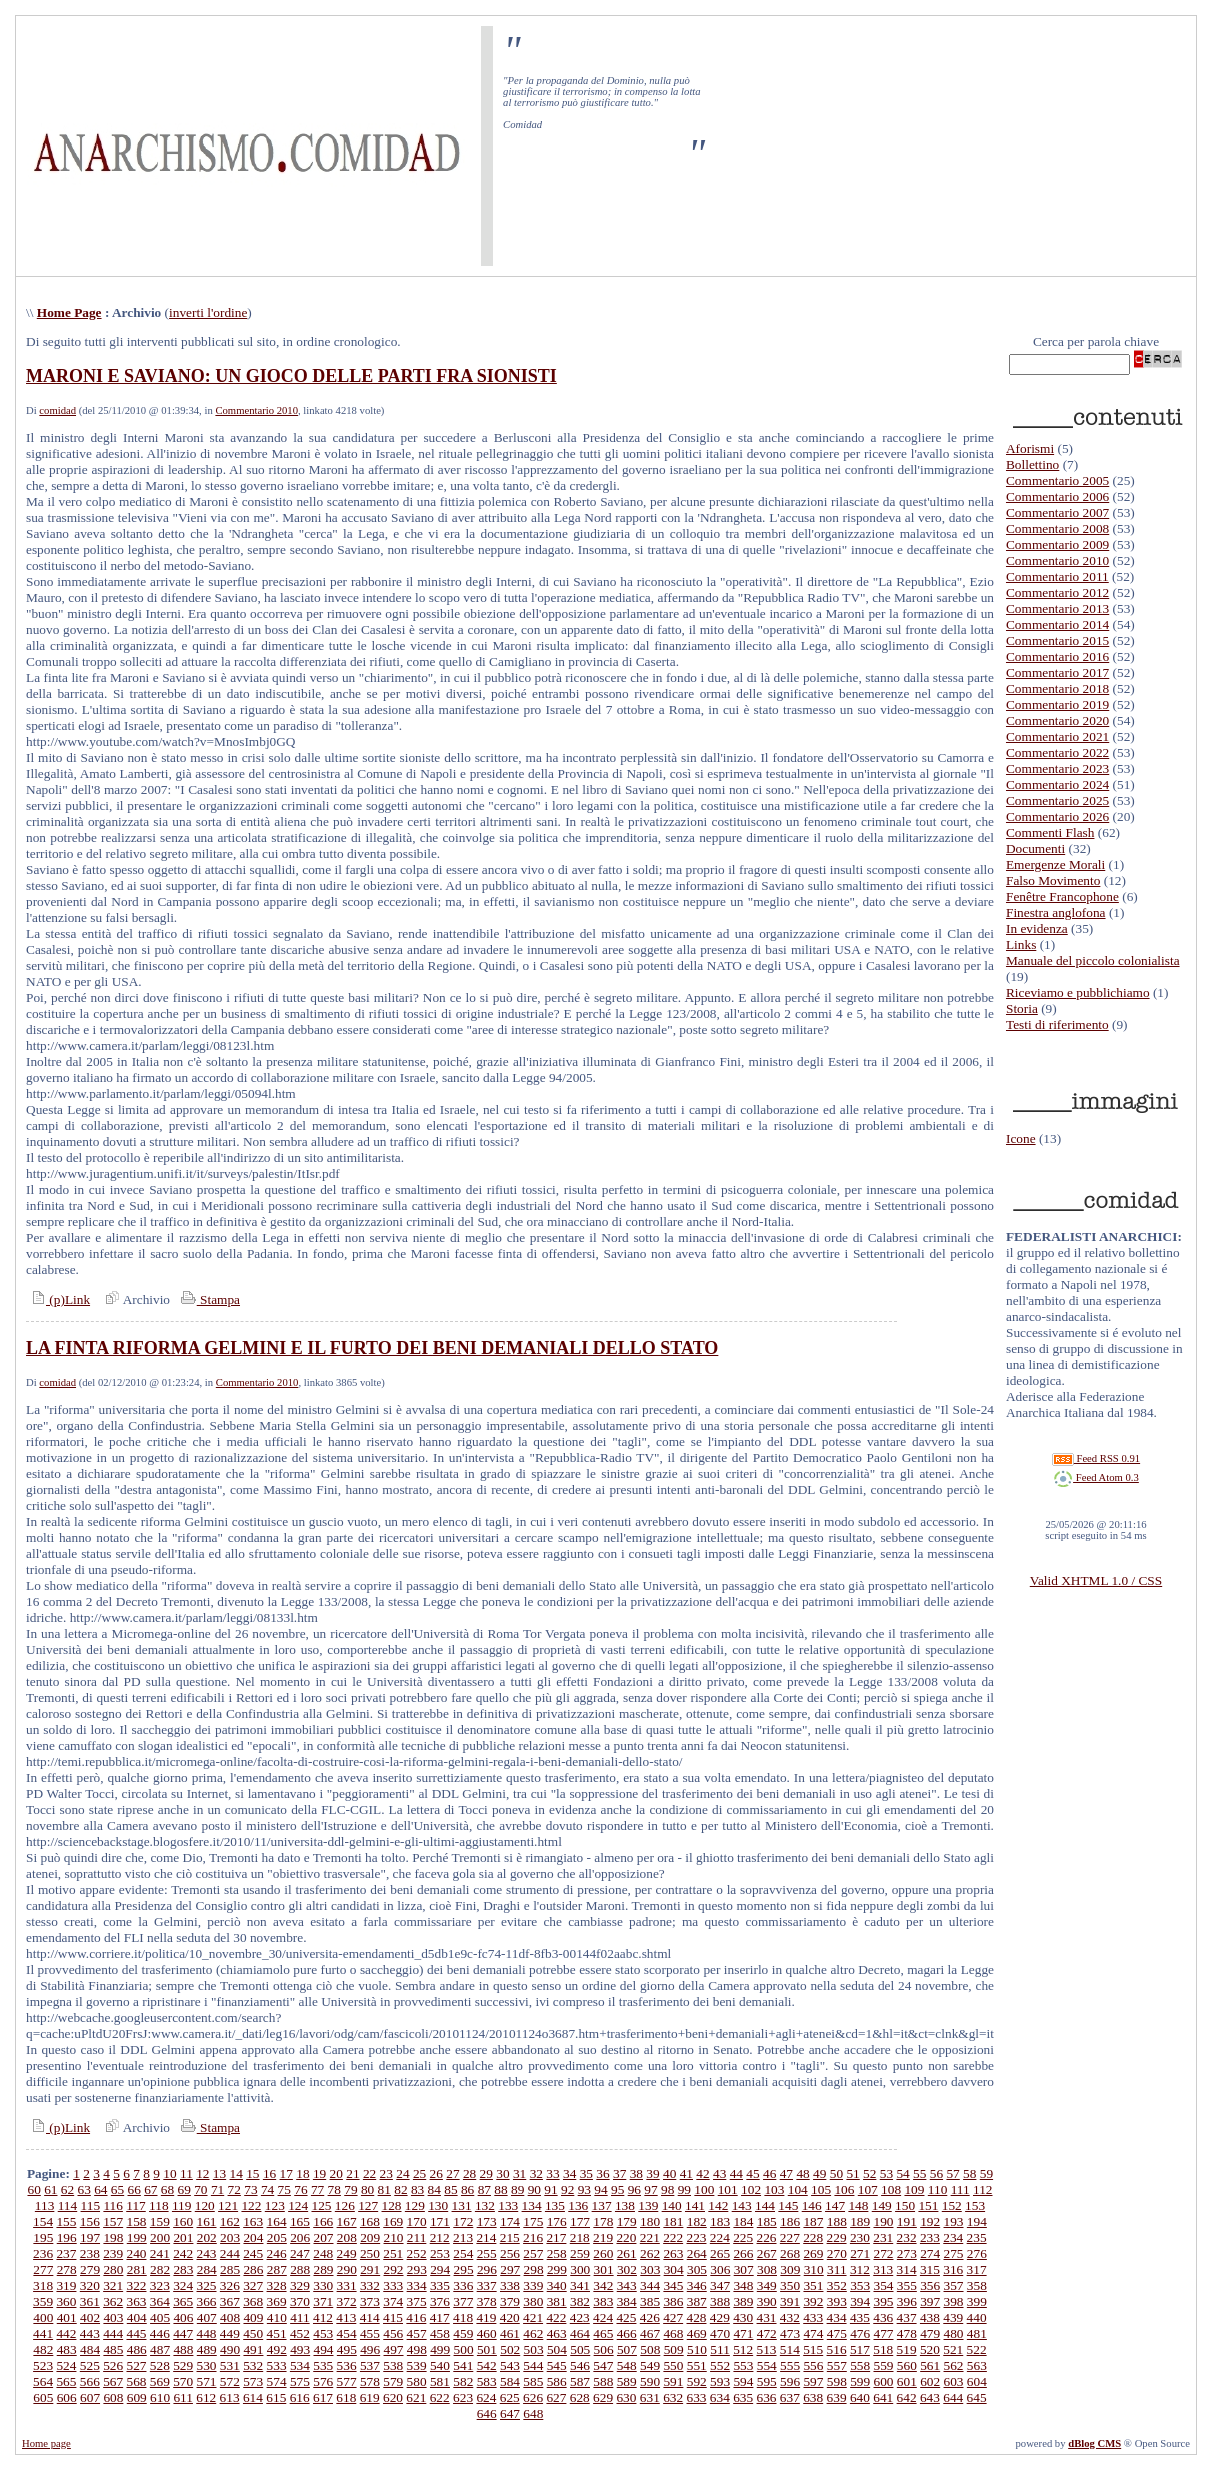 The image size is (1212, 2470). Describe the element at coordinates (277, 2269) in the screenshot. I see `287` at that location.